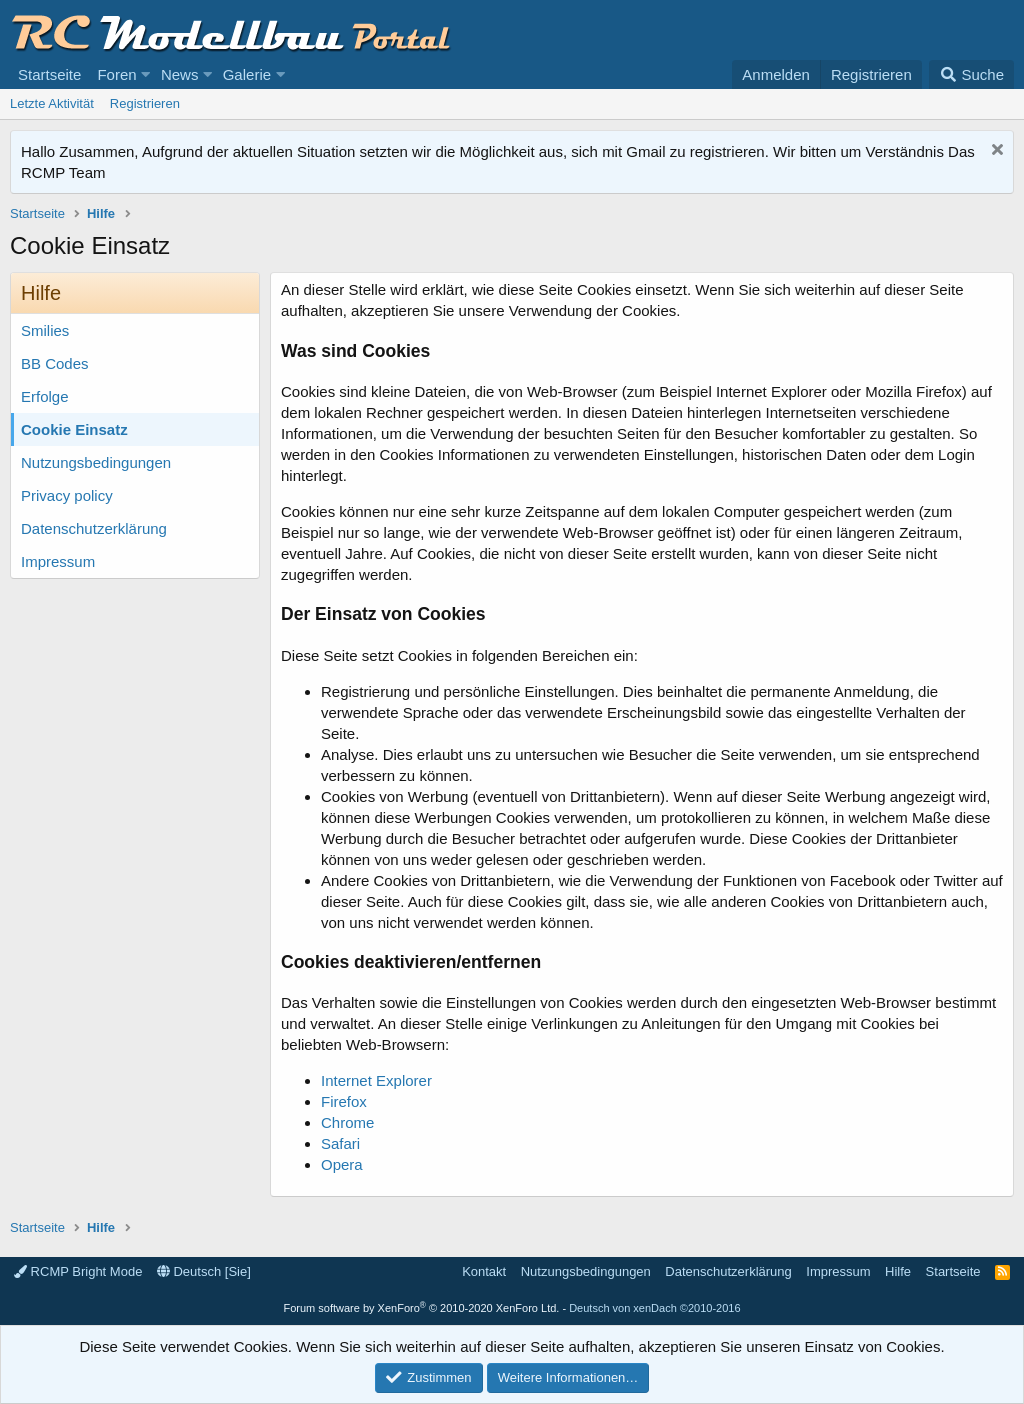  Describe the element at coordinates (145, 103) in the screenshot. I see `Registrieren` at that location.